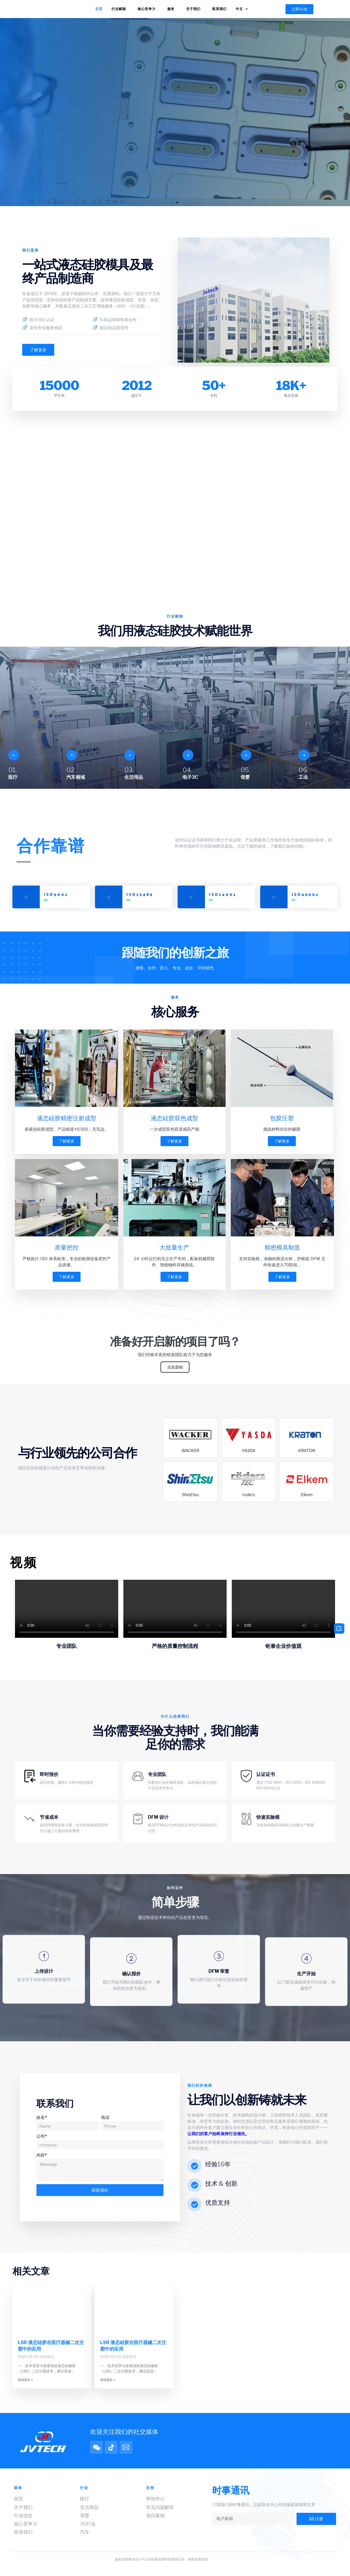 This screenshot has height=2576, width=350. Describe the element at coordinates (243, 9) in the screenshot. I see `中文` at that location.